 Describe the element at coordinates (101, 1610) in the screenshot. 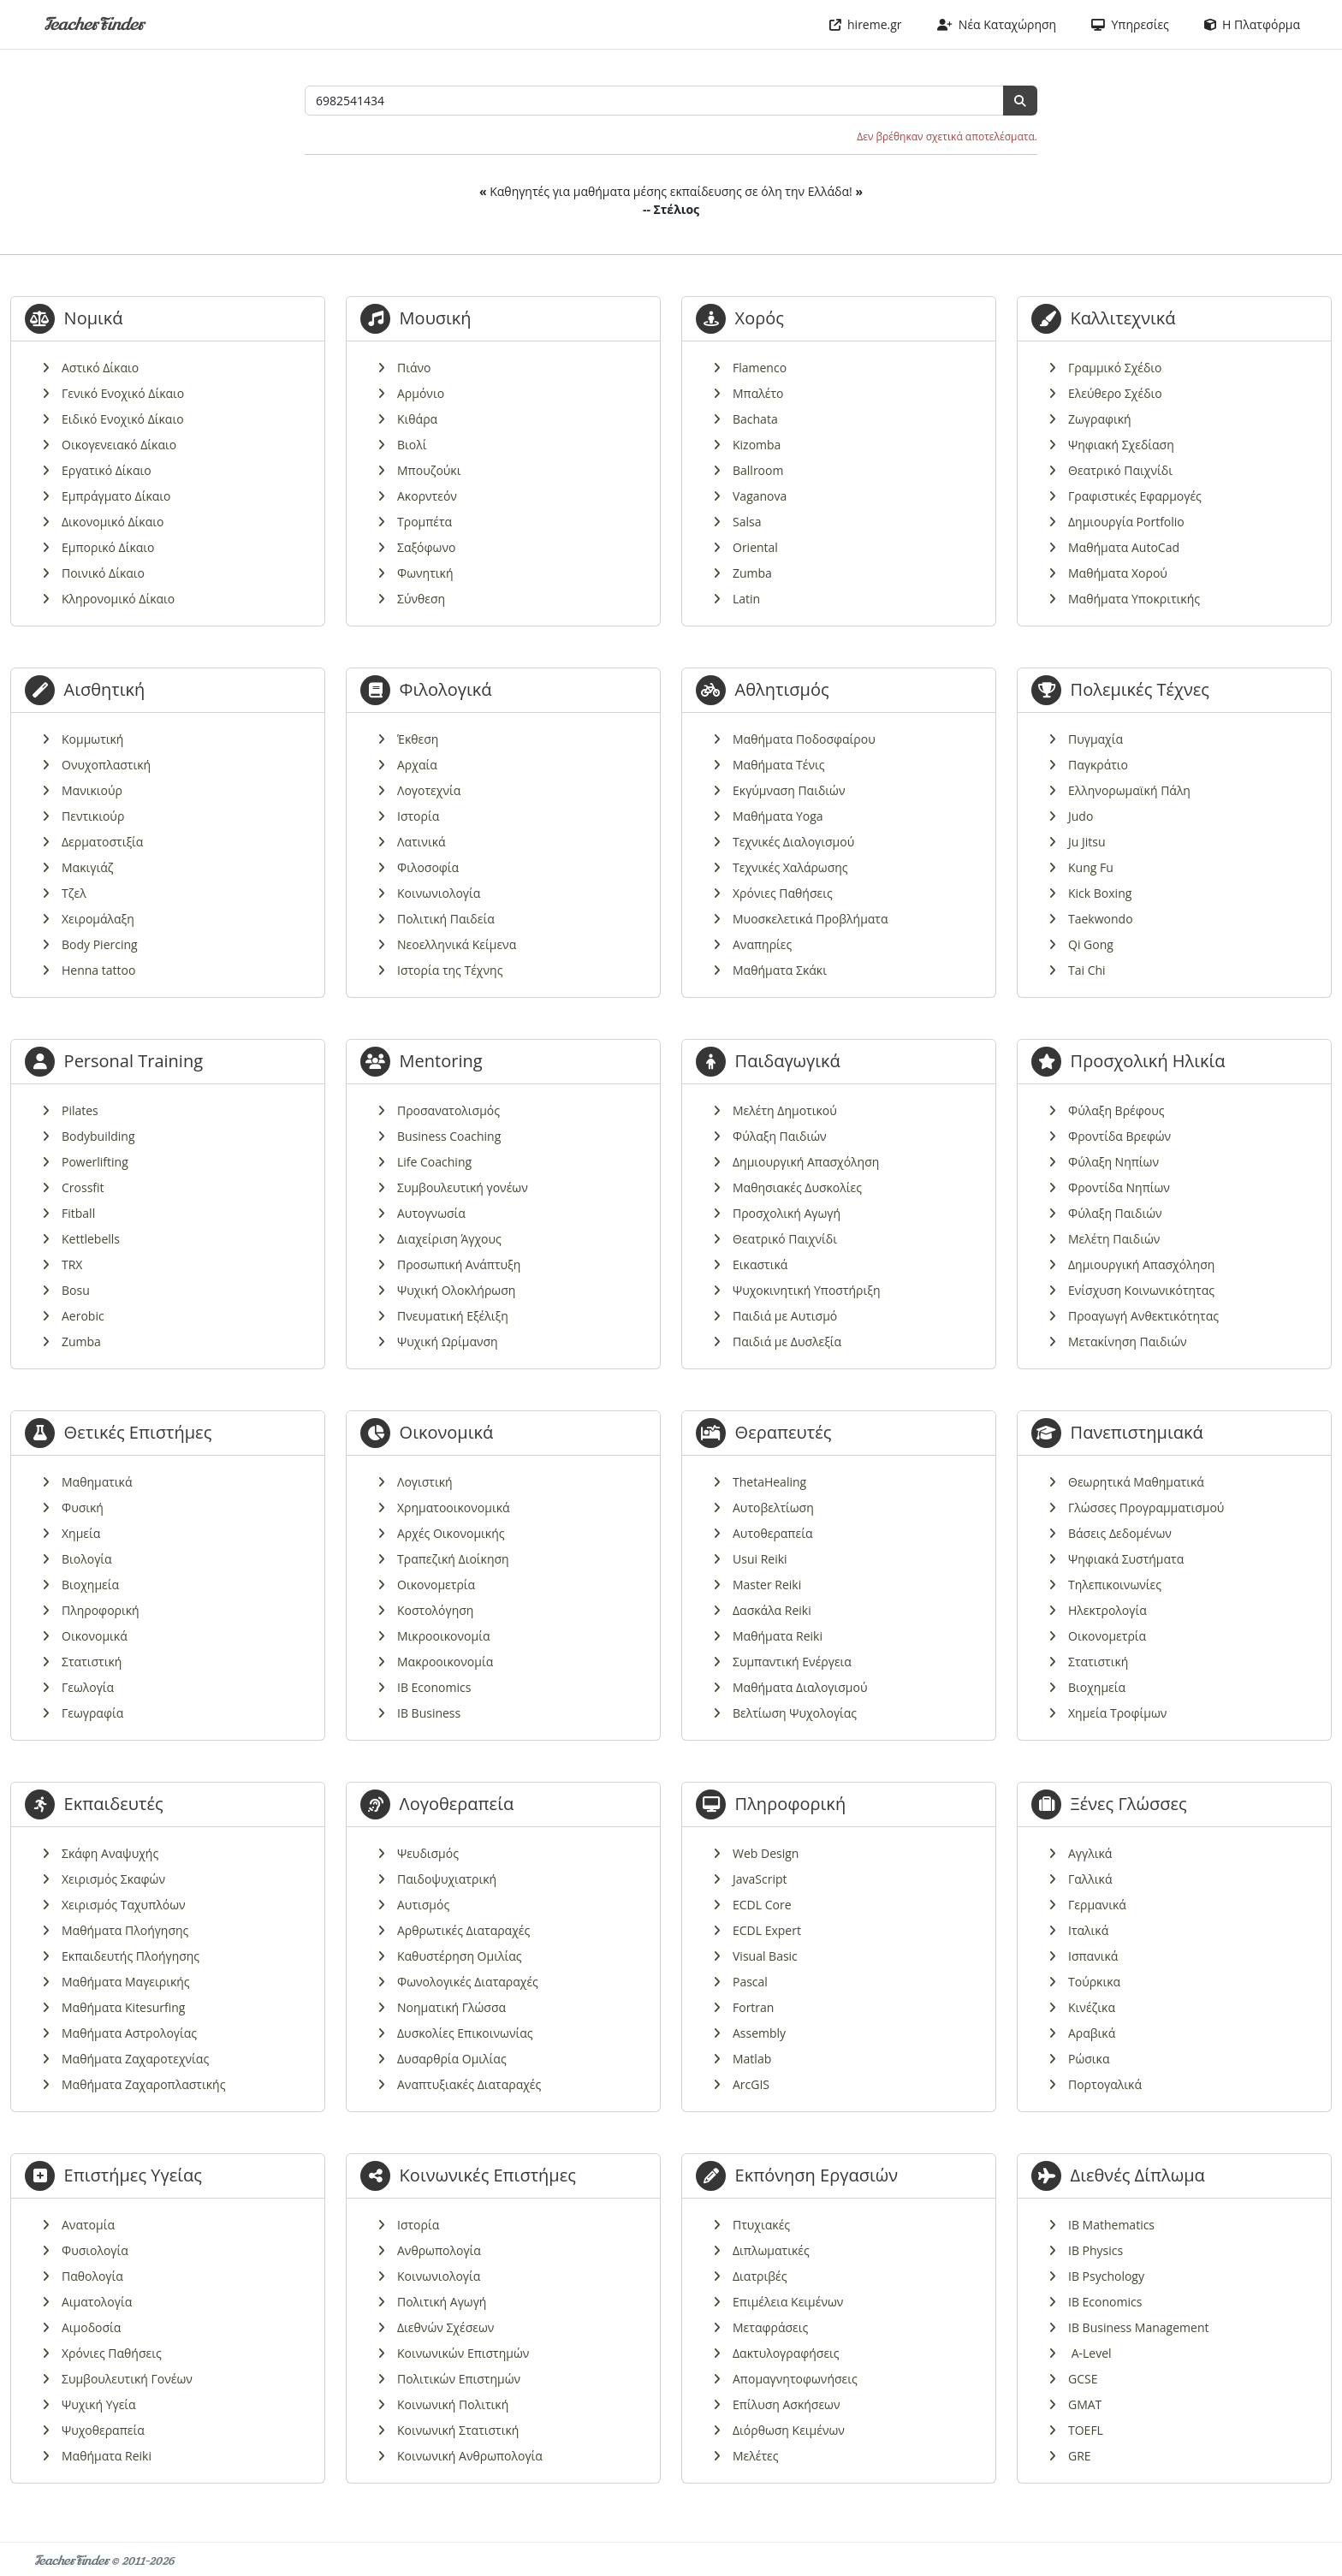

I see `Πληροφορική` at that location.